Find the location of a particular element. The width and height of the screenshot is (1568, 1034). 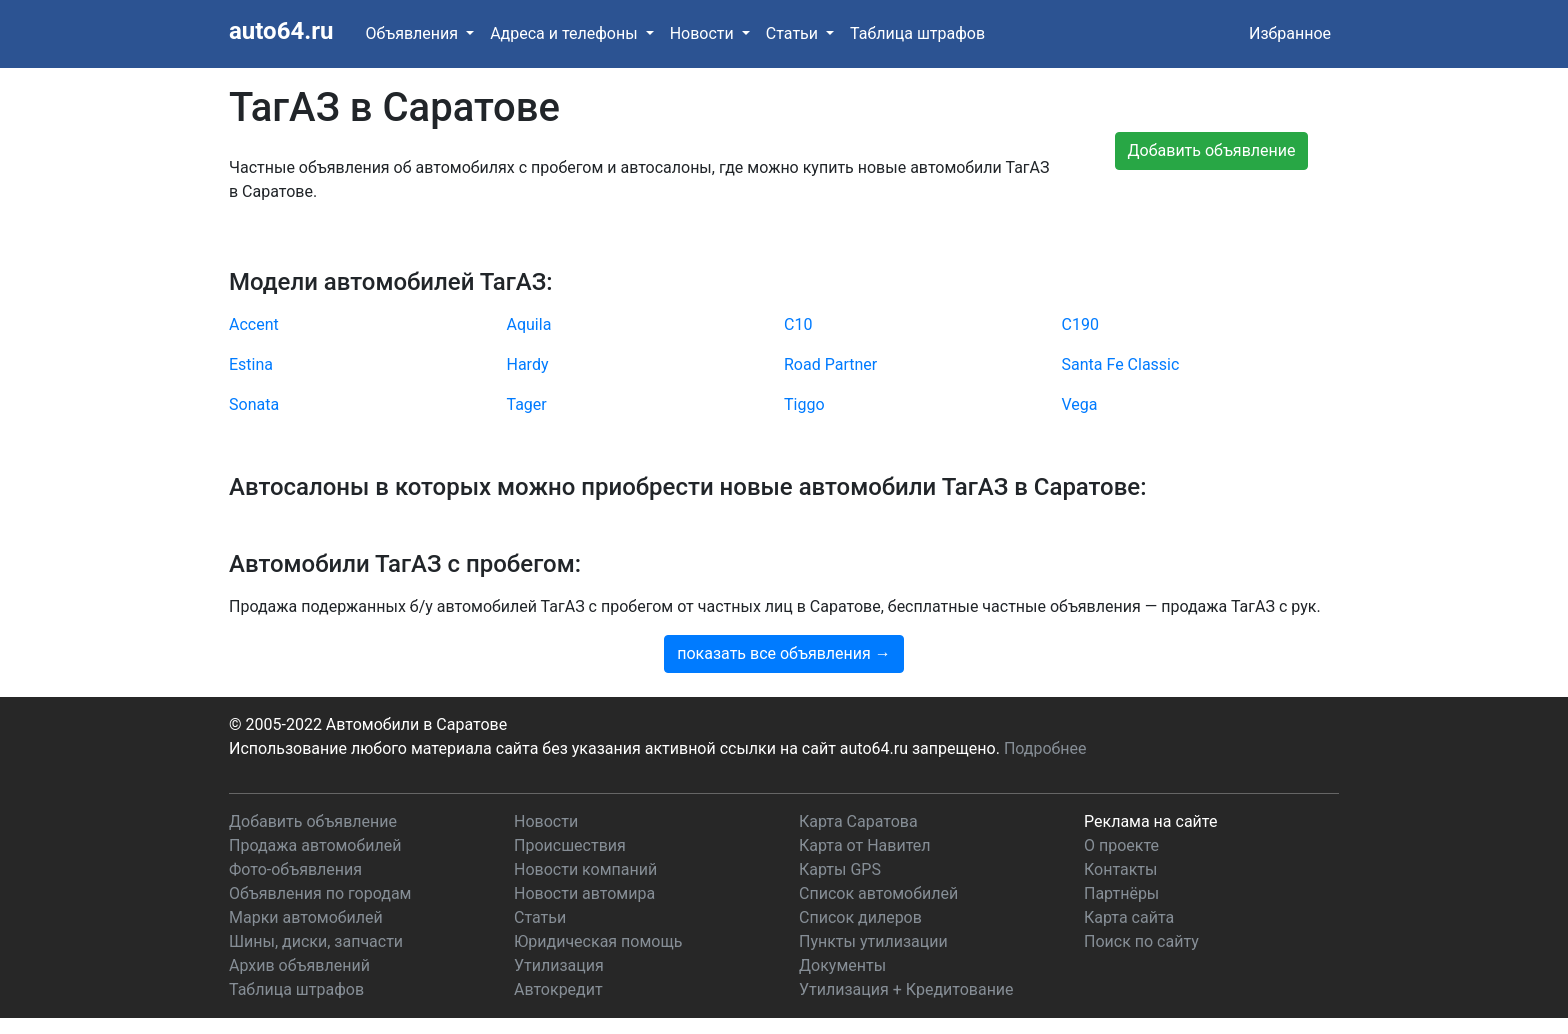

Road Partner is located at coordinates (830, 364).